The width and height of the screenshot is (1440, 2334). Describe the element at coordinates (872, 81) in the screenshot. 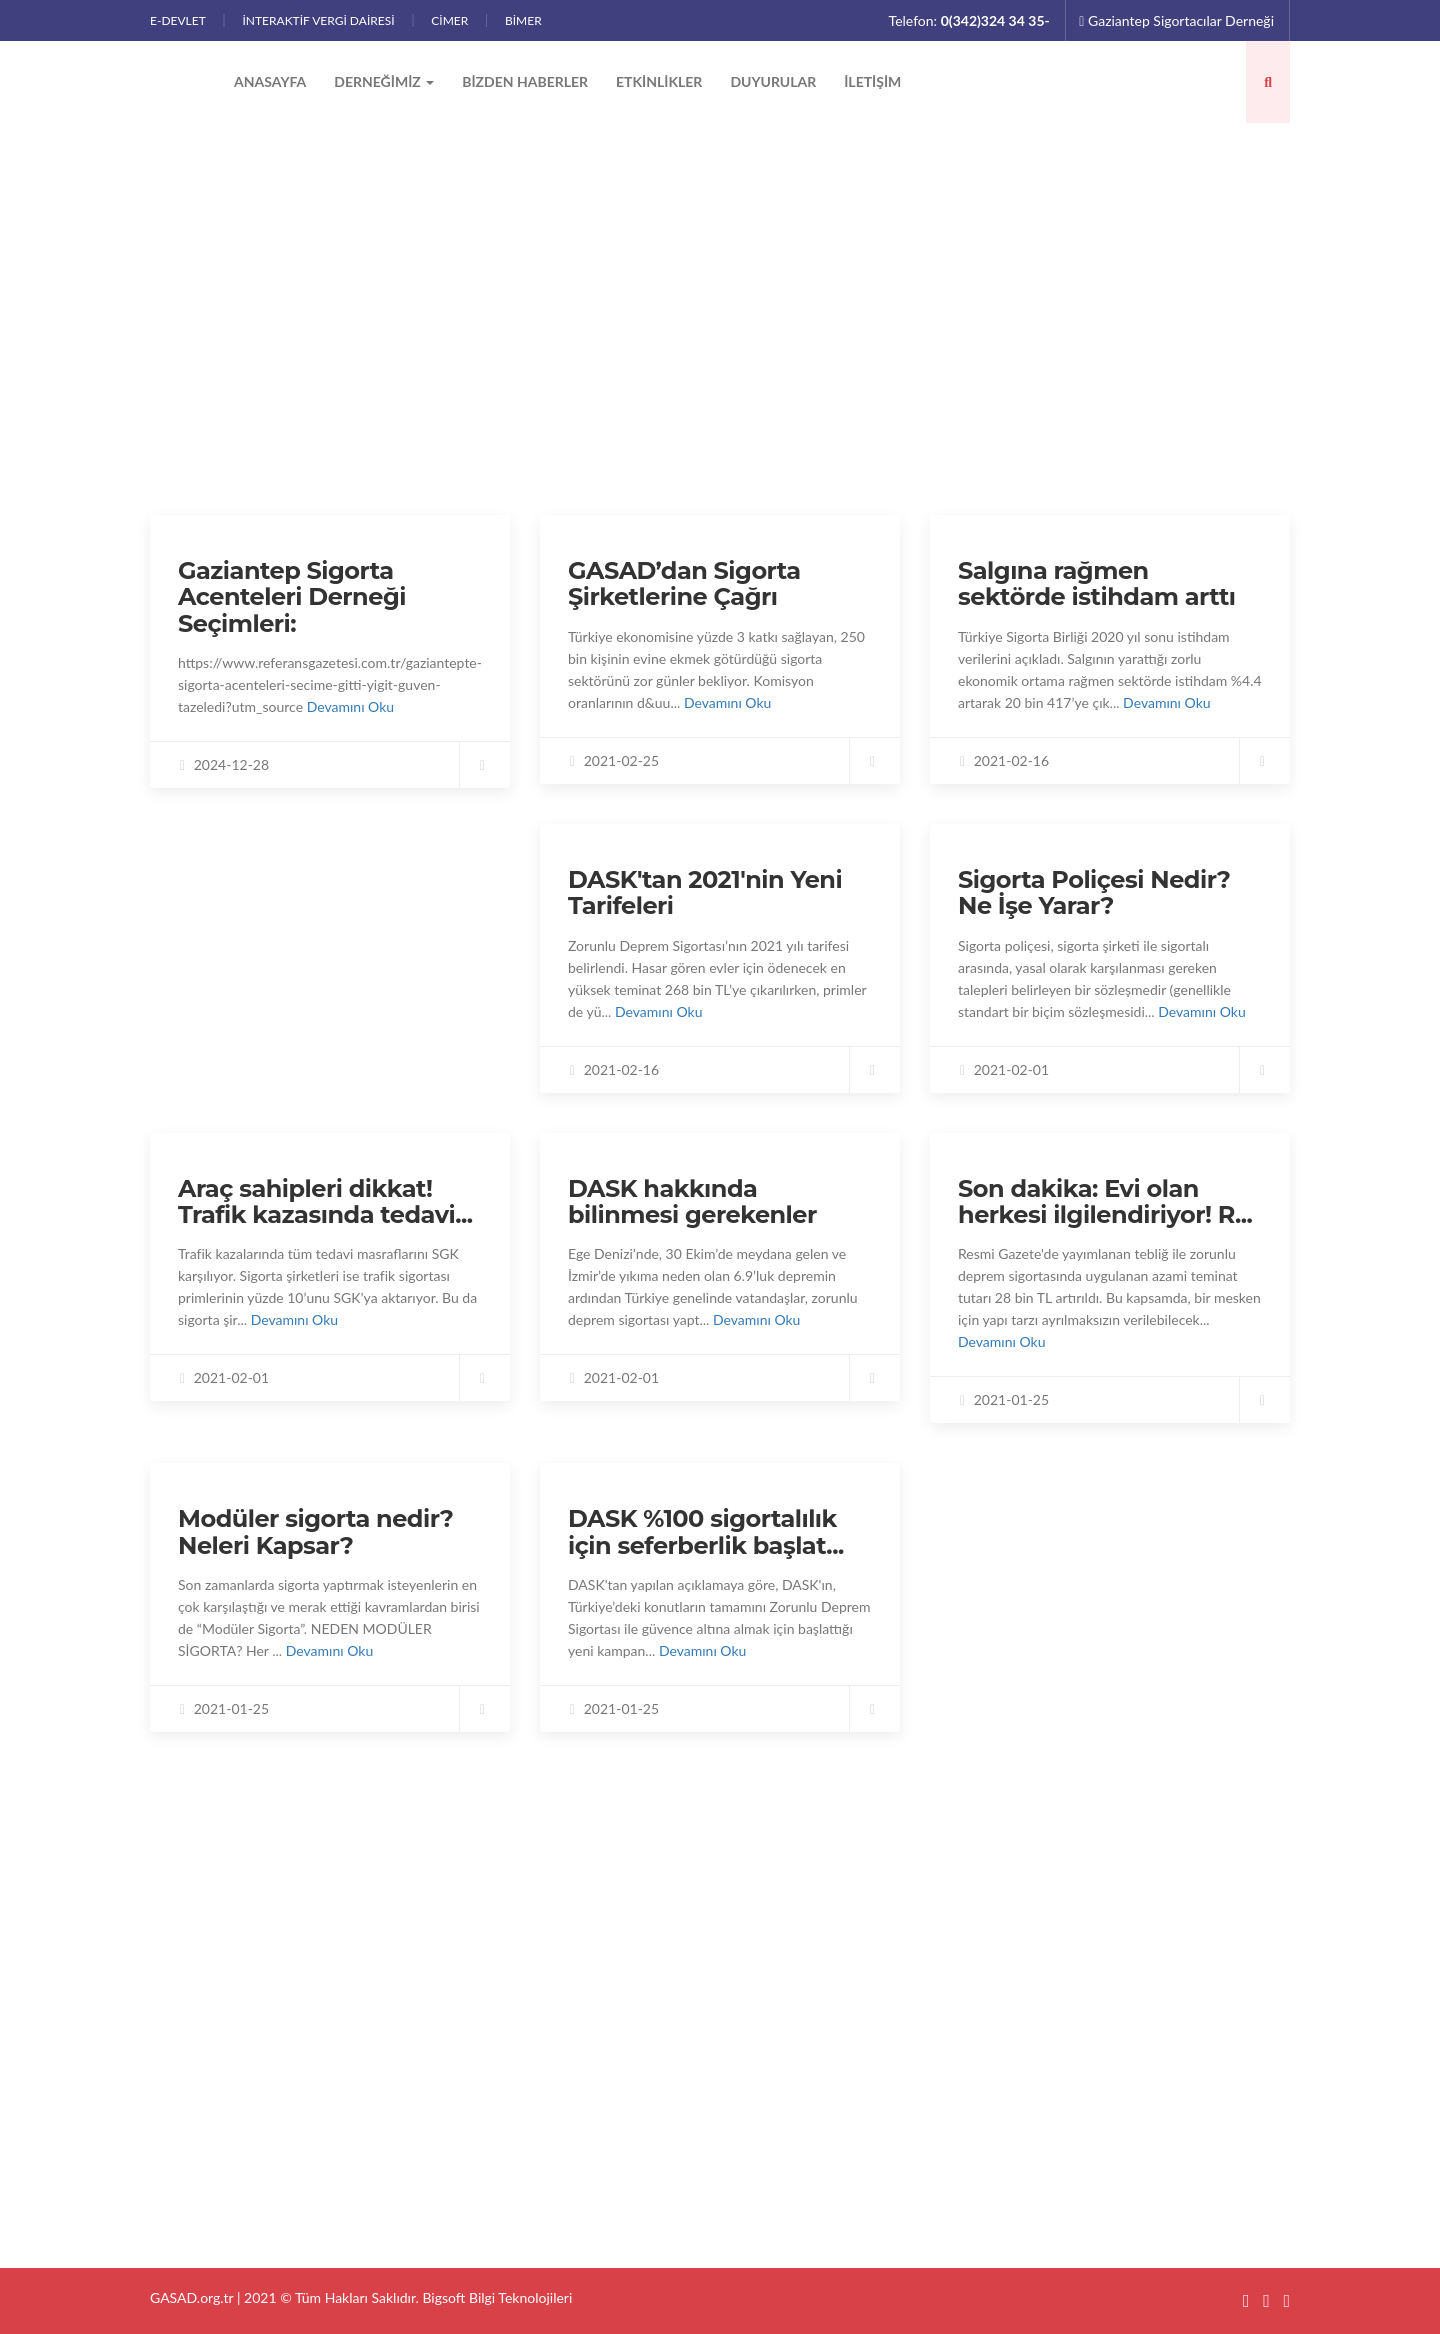

I see `İletişim` at that location.